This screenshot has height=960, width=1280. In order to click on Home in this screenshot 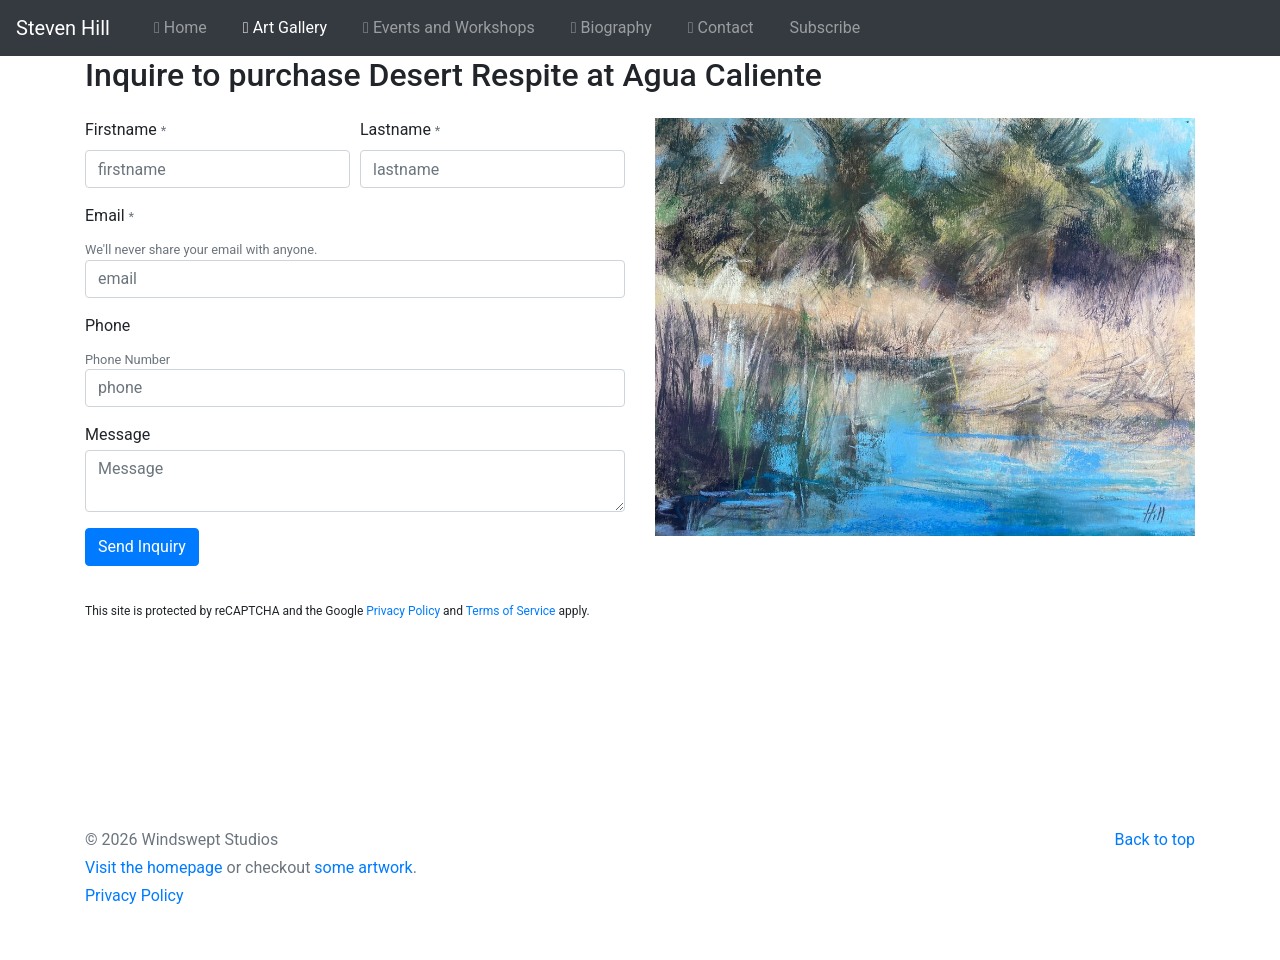, I will do `click(180, 27)`.